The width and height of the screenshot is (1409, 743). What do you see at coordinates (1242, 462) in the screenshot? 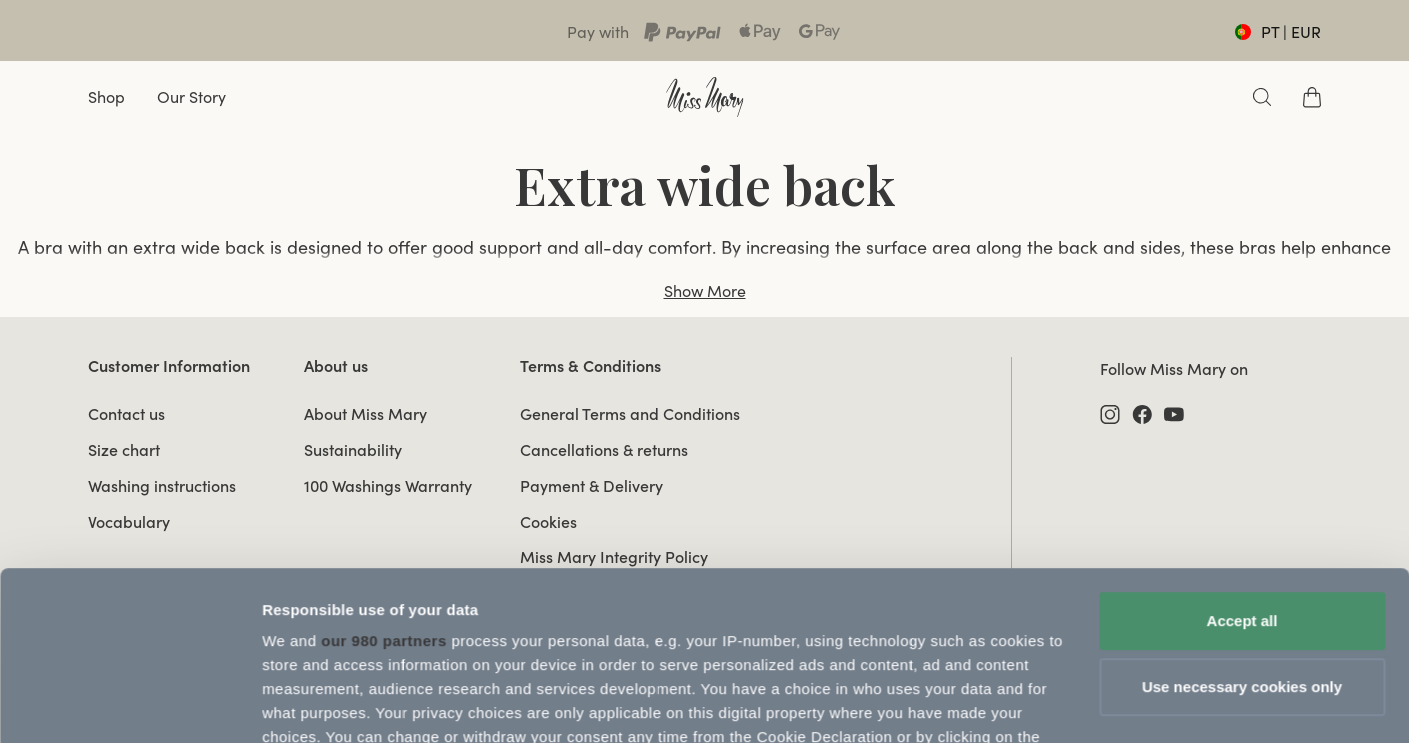
I see `Accept all` at bounding box center [1242, 462].